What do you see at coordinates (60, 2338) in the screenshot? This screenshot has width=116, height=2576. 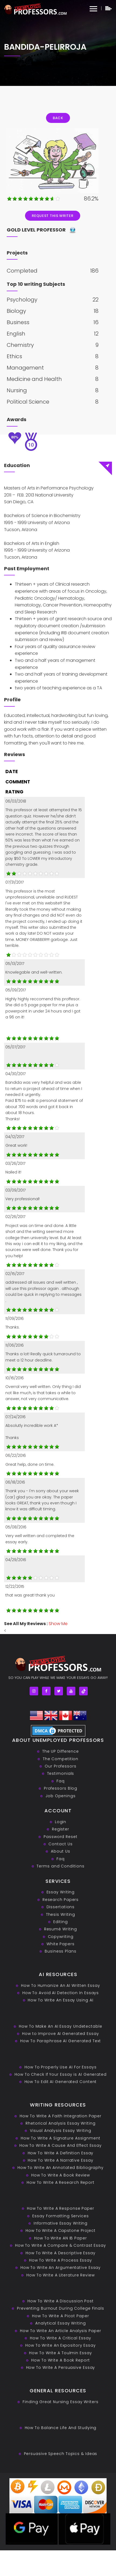 I see `How To Write A Critical Essay` at bounding box center [60, 2338].